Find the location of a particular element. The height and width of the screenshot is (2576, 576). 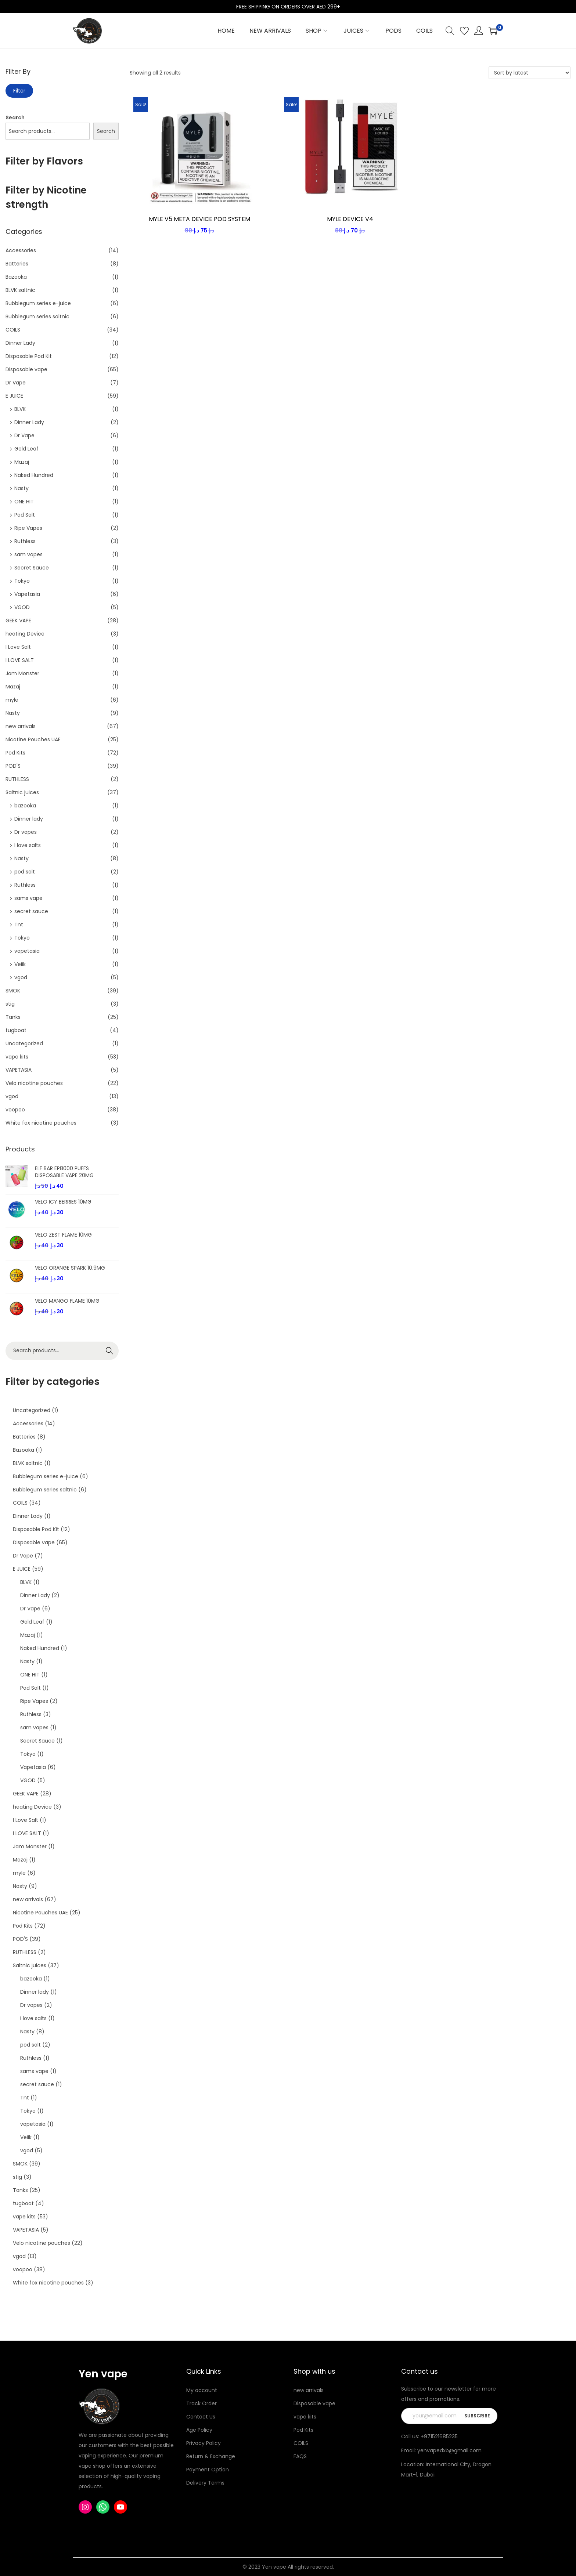

Ripe Vapes is located at coordinates (28, 528).